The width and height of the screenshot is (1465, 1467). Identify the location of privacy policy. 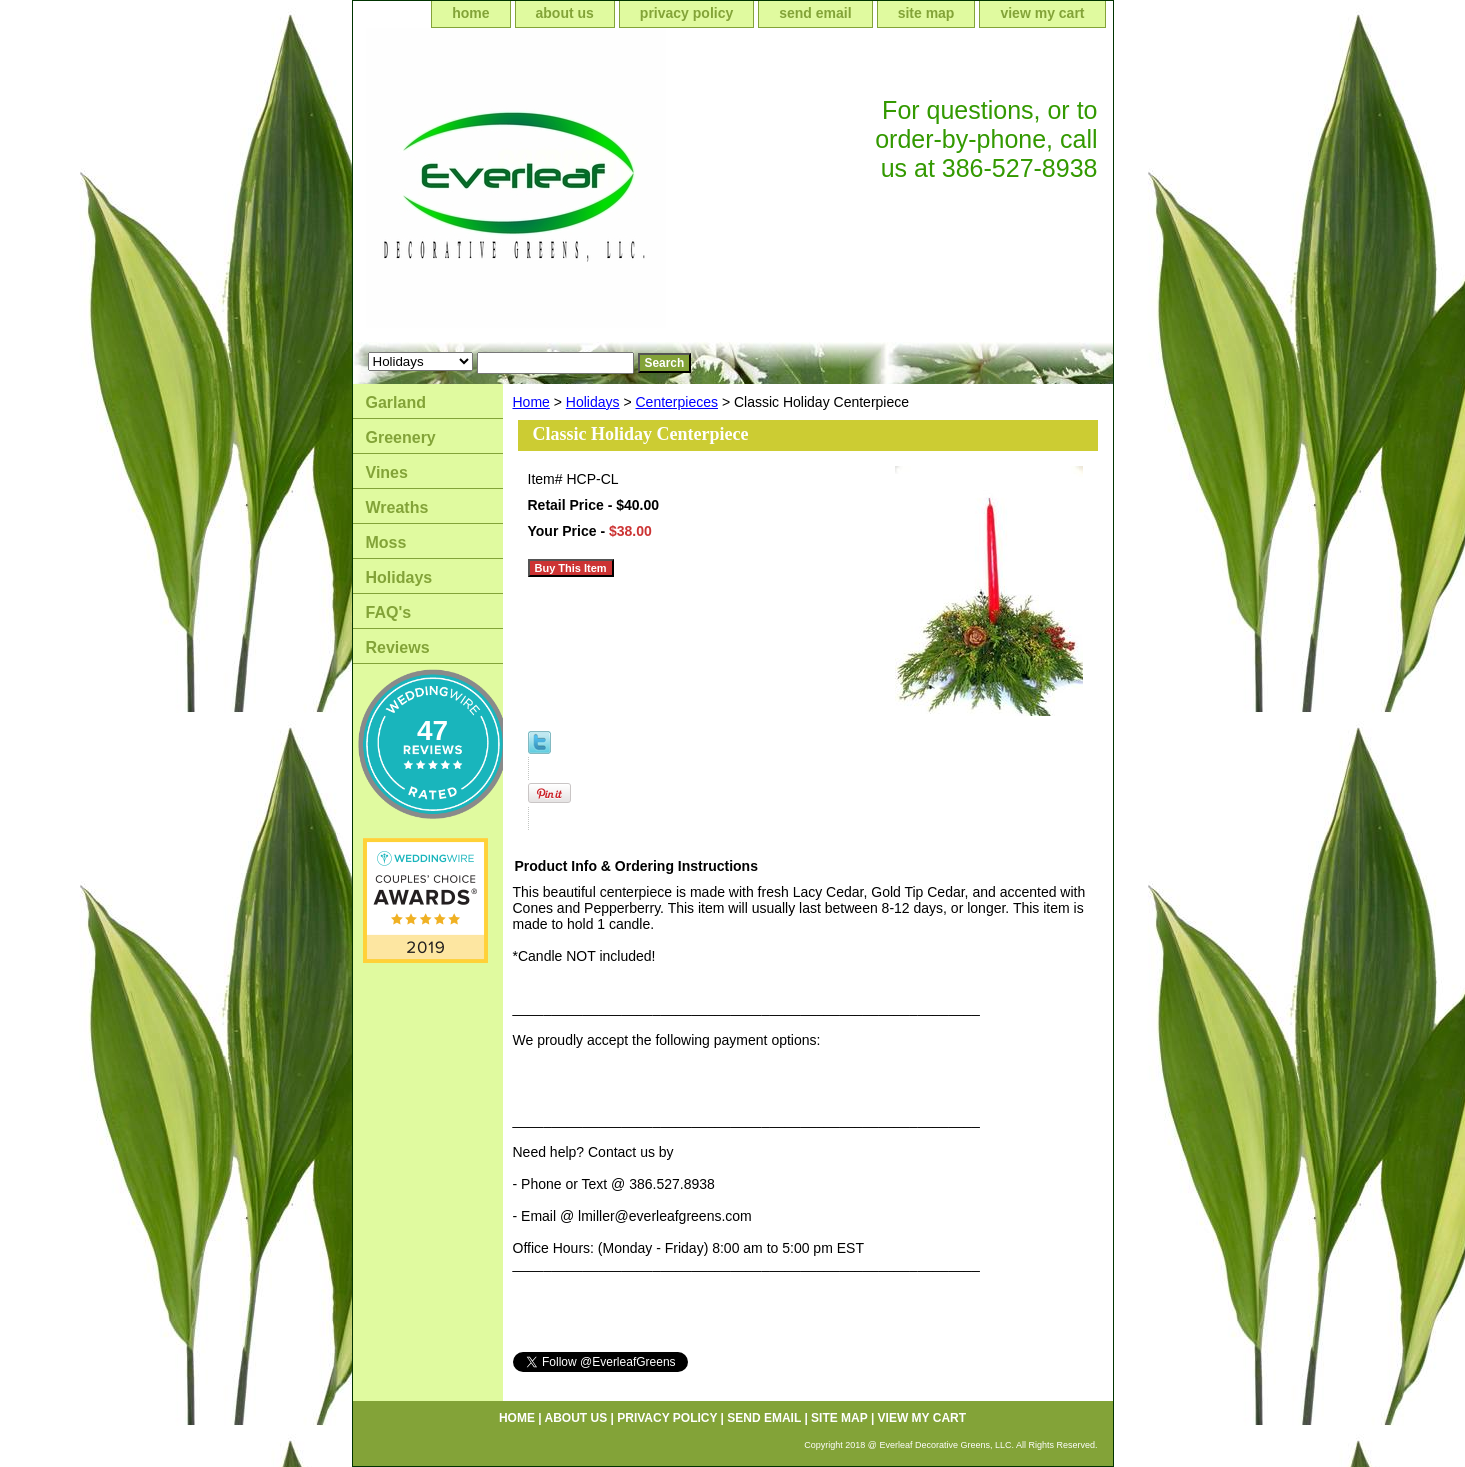
(686, 13).